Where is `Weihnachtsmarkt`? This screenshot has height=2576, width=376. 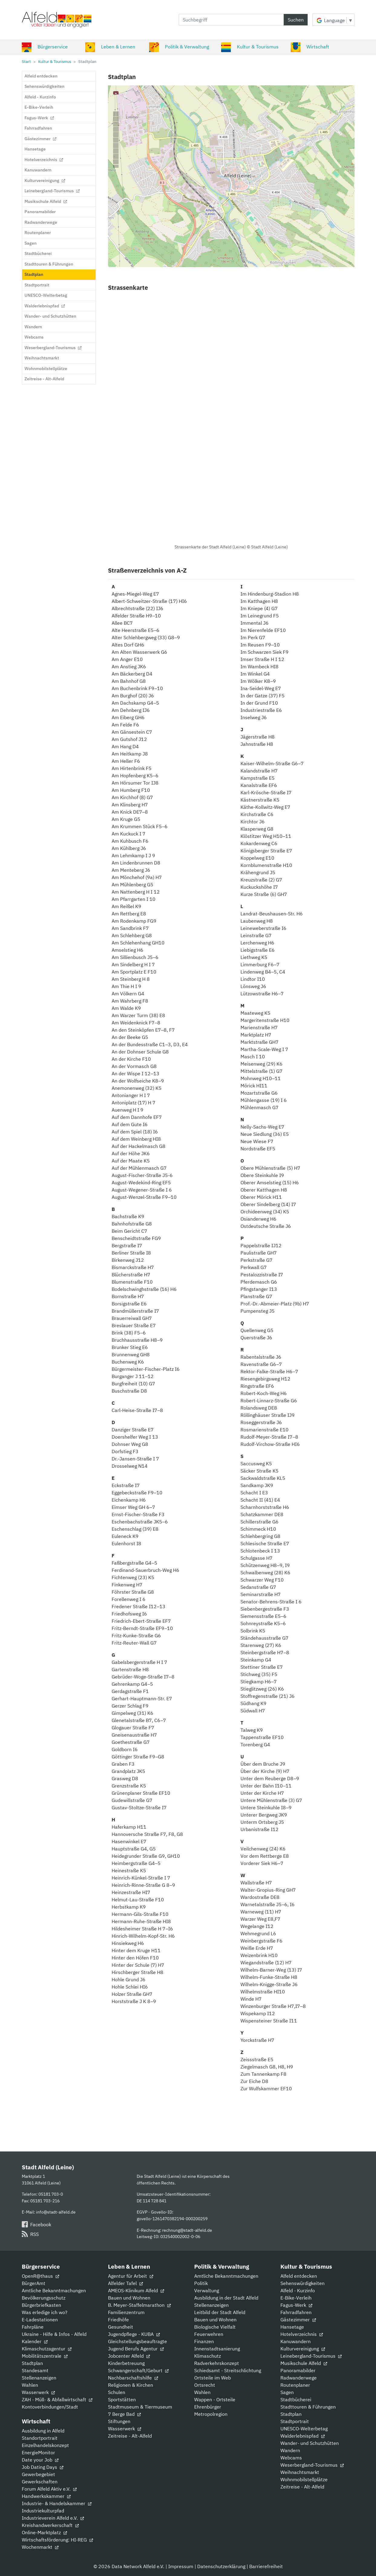 Weihnachtsmarkt is located at coordinates (299, 2472).